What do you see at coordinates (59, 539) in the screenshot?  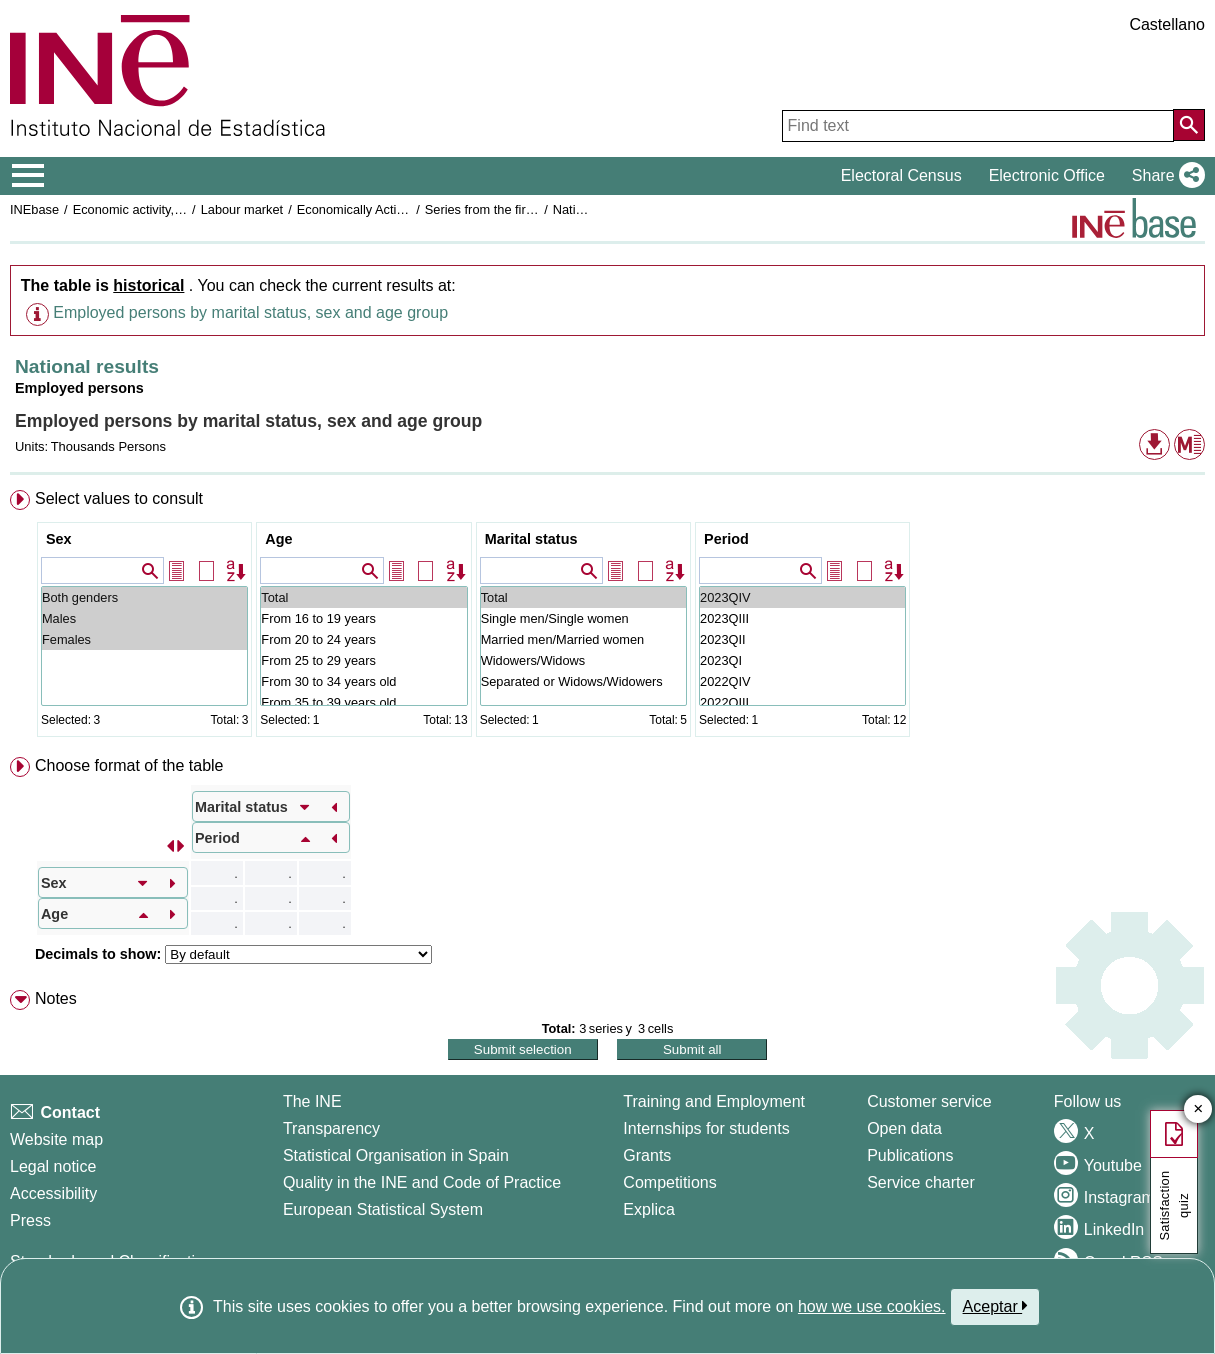 I see `Sex` at bounding box center [59, 539].